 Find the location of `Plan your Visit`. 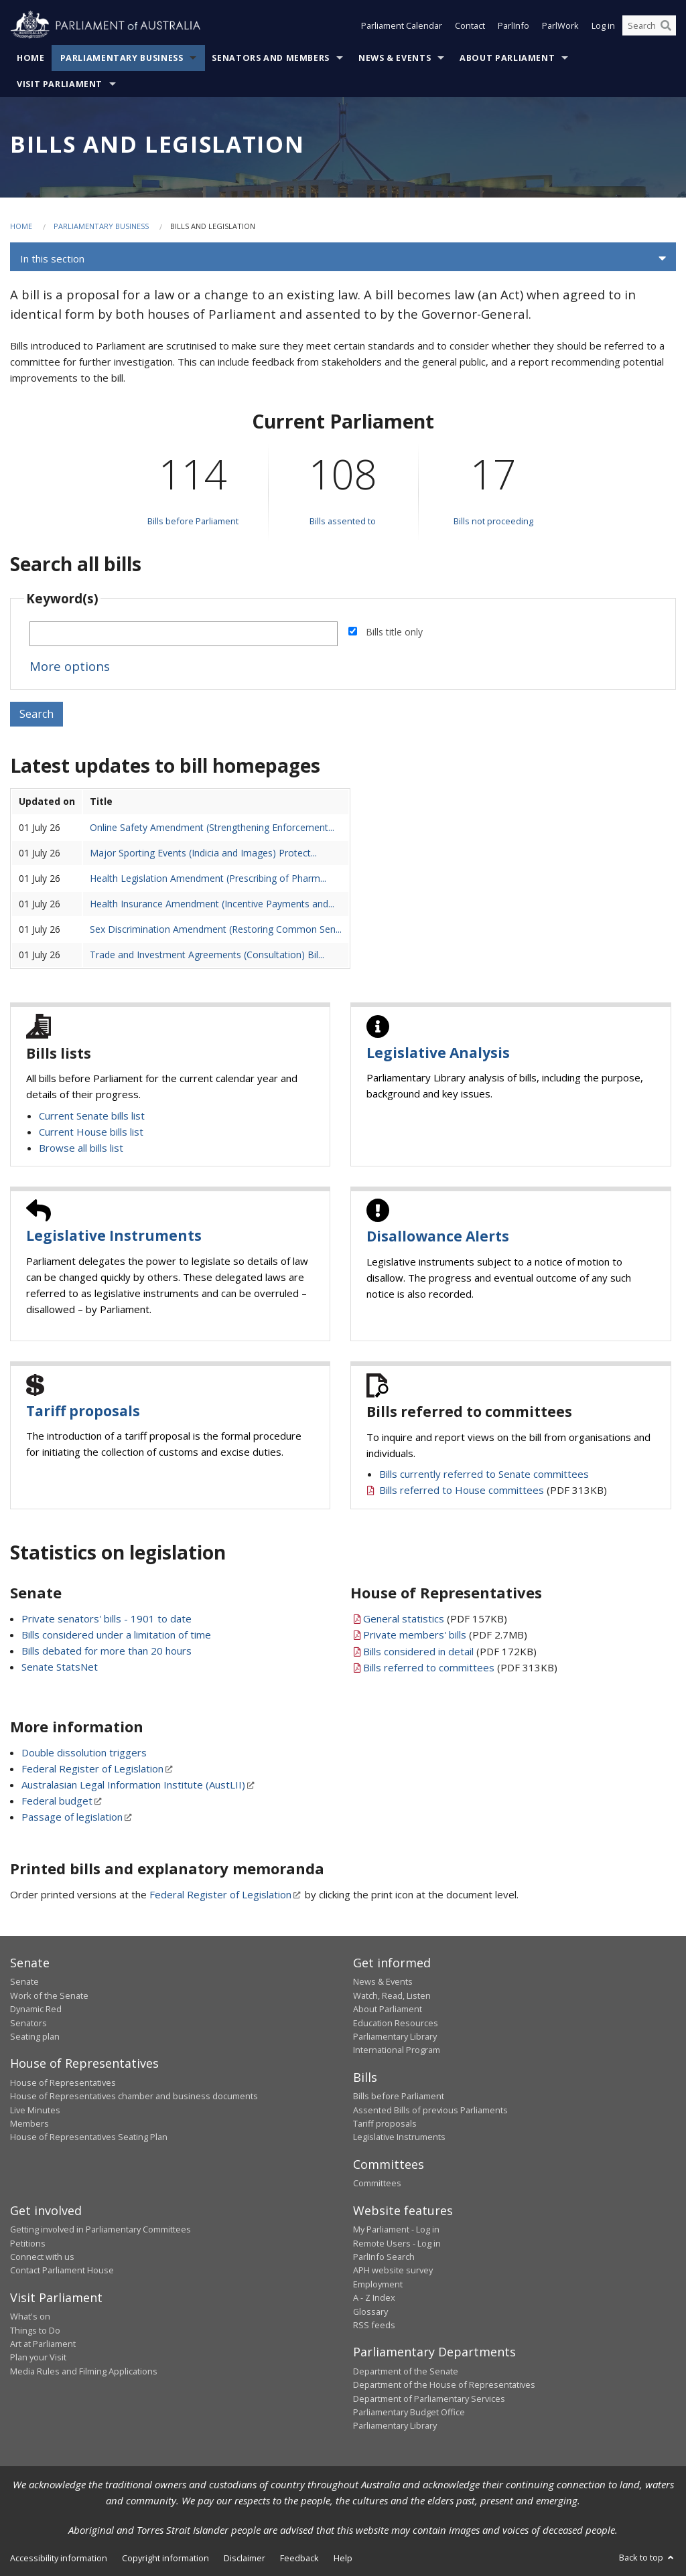

Plan your Visit is located at coordinates (38, 2357).